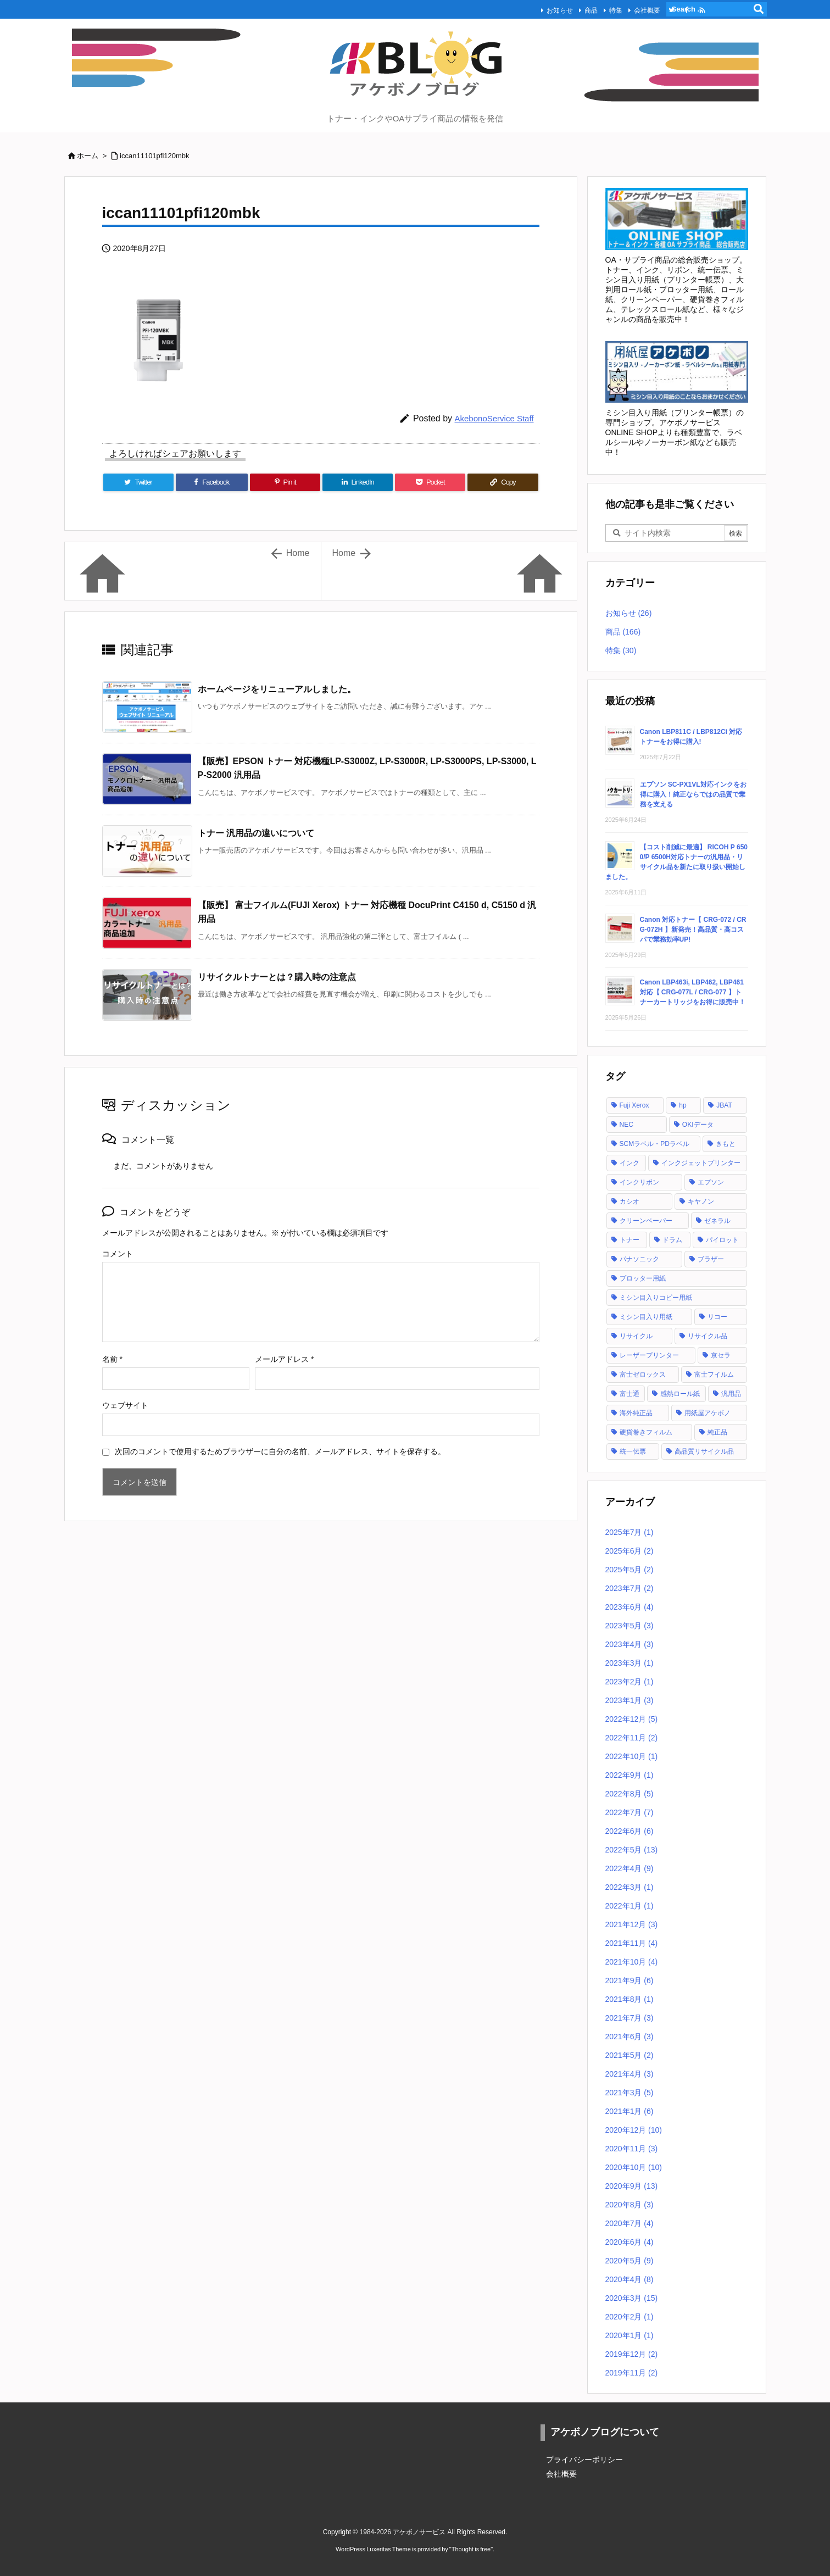 Image resolution: width=830 pixels, height=2576 pixels. What do you see at coordinates (692, 992) in the screenshot?
I see `Canon LBP463i, LBP462, LBP461 対応【 CRG-077L / CRG-077 】トナーカートリッジをお得に販売中！` at bounding box center [692, 992].